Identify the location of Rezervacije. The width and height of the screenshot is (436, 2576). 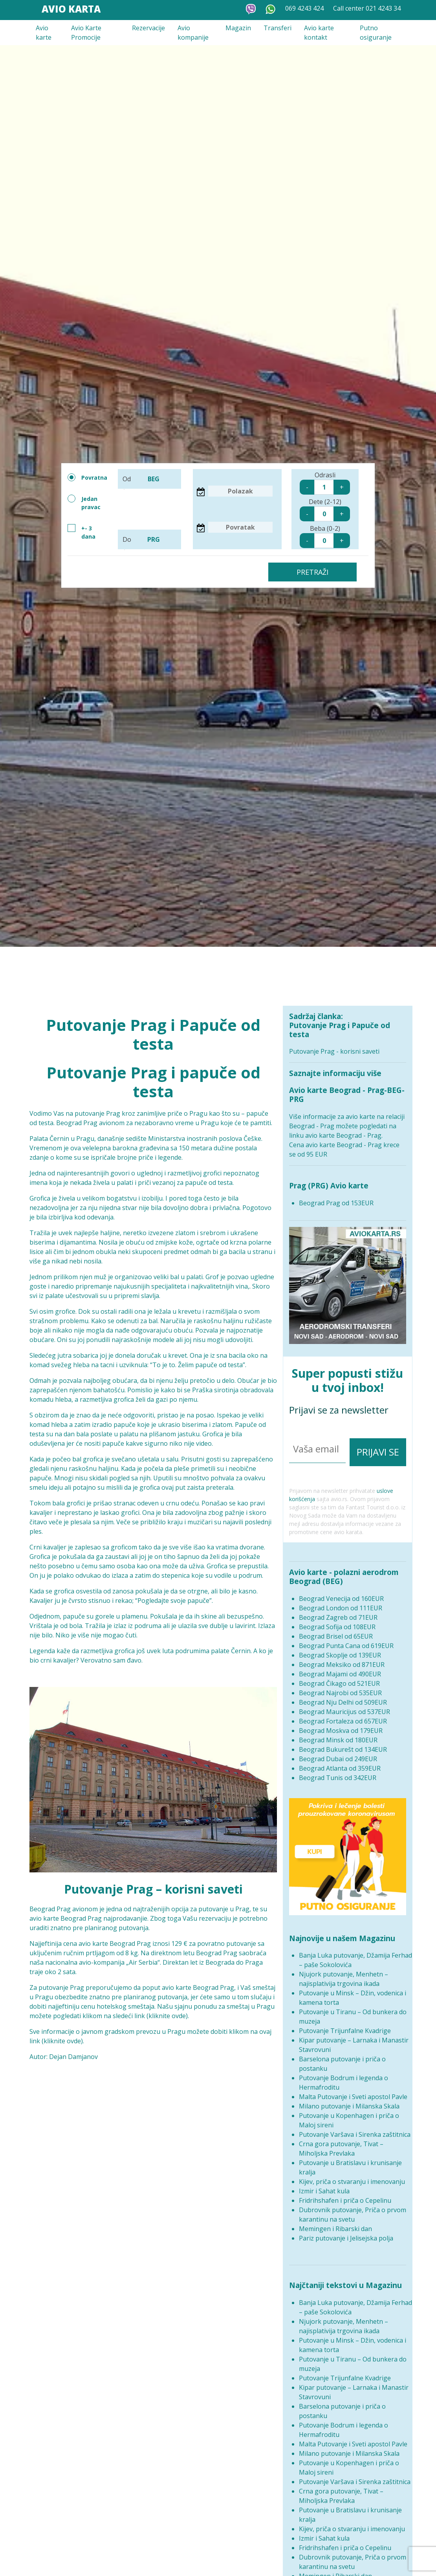
(148, 28).